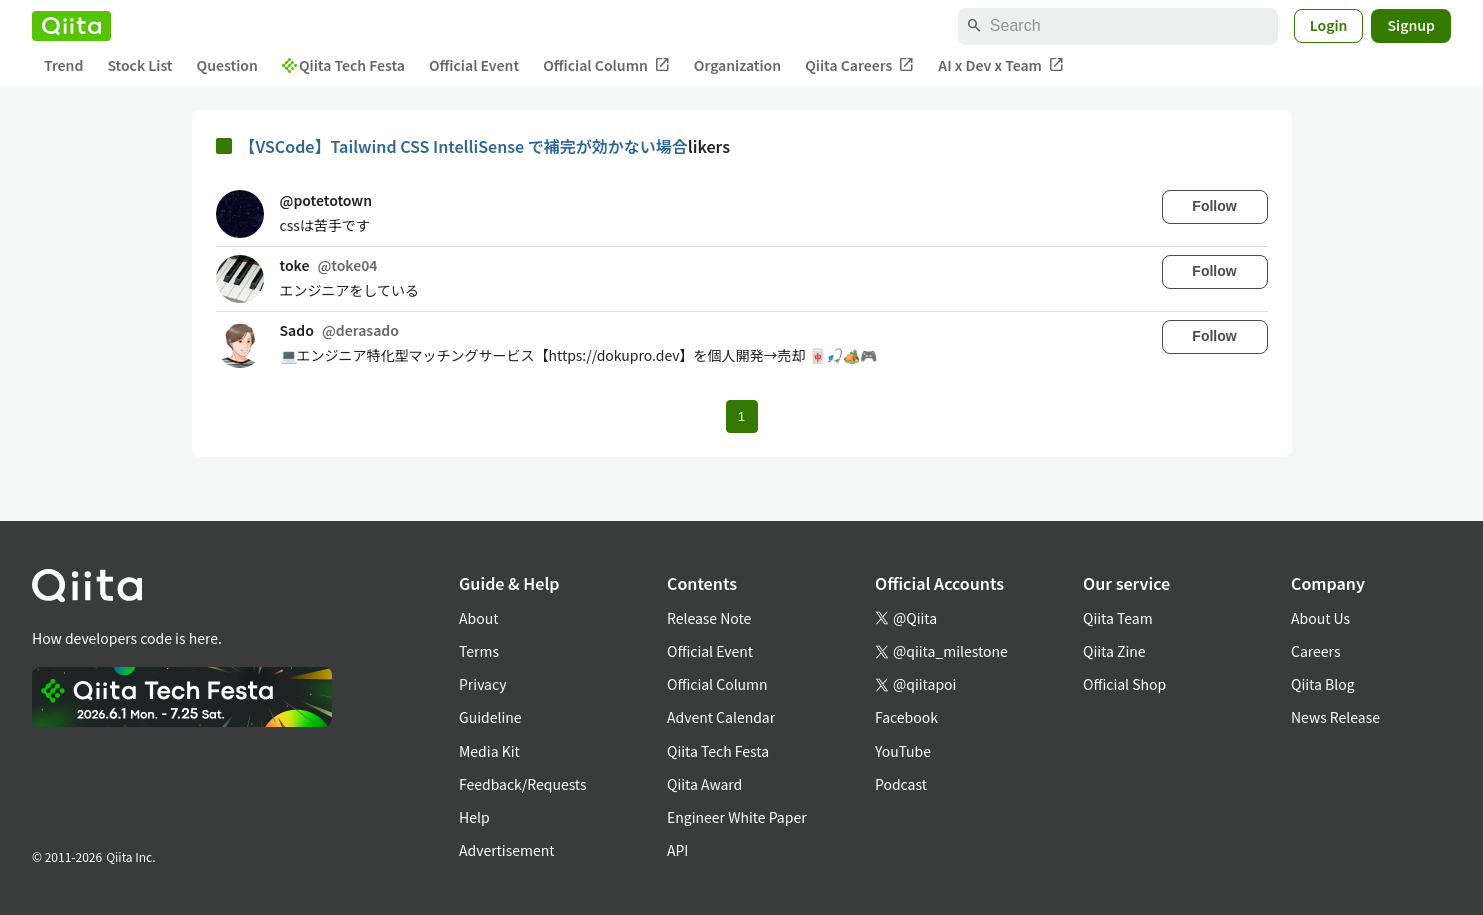 The height and width of the screenshot is (915, 1483). Describe the element at coordinates (507, 850) in the screenshot. I see `Advertisement` at that location.